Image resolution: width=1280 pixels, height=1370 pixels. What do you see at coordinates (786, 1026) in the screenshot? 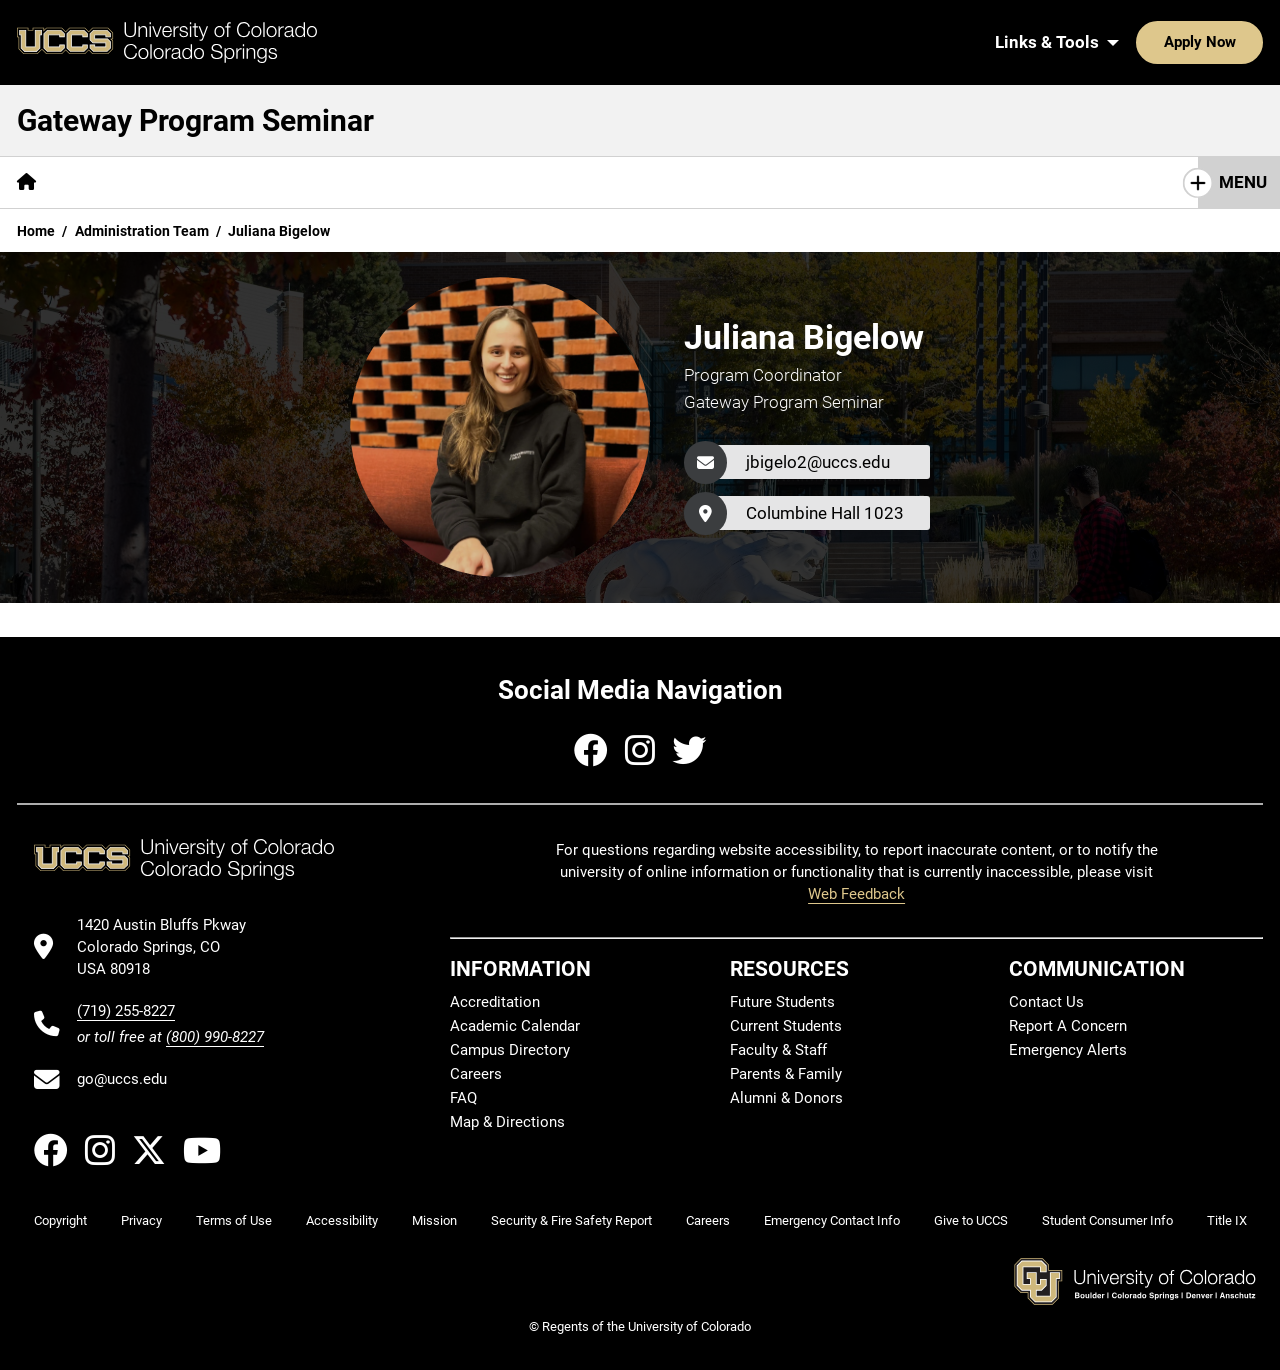
I see `Current Students` at bounding box center [786, 1026].